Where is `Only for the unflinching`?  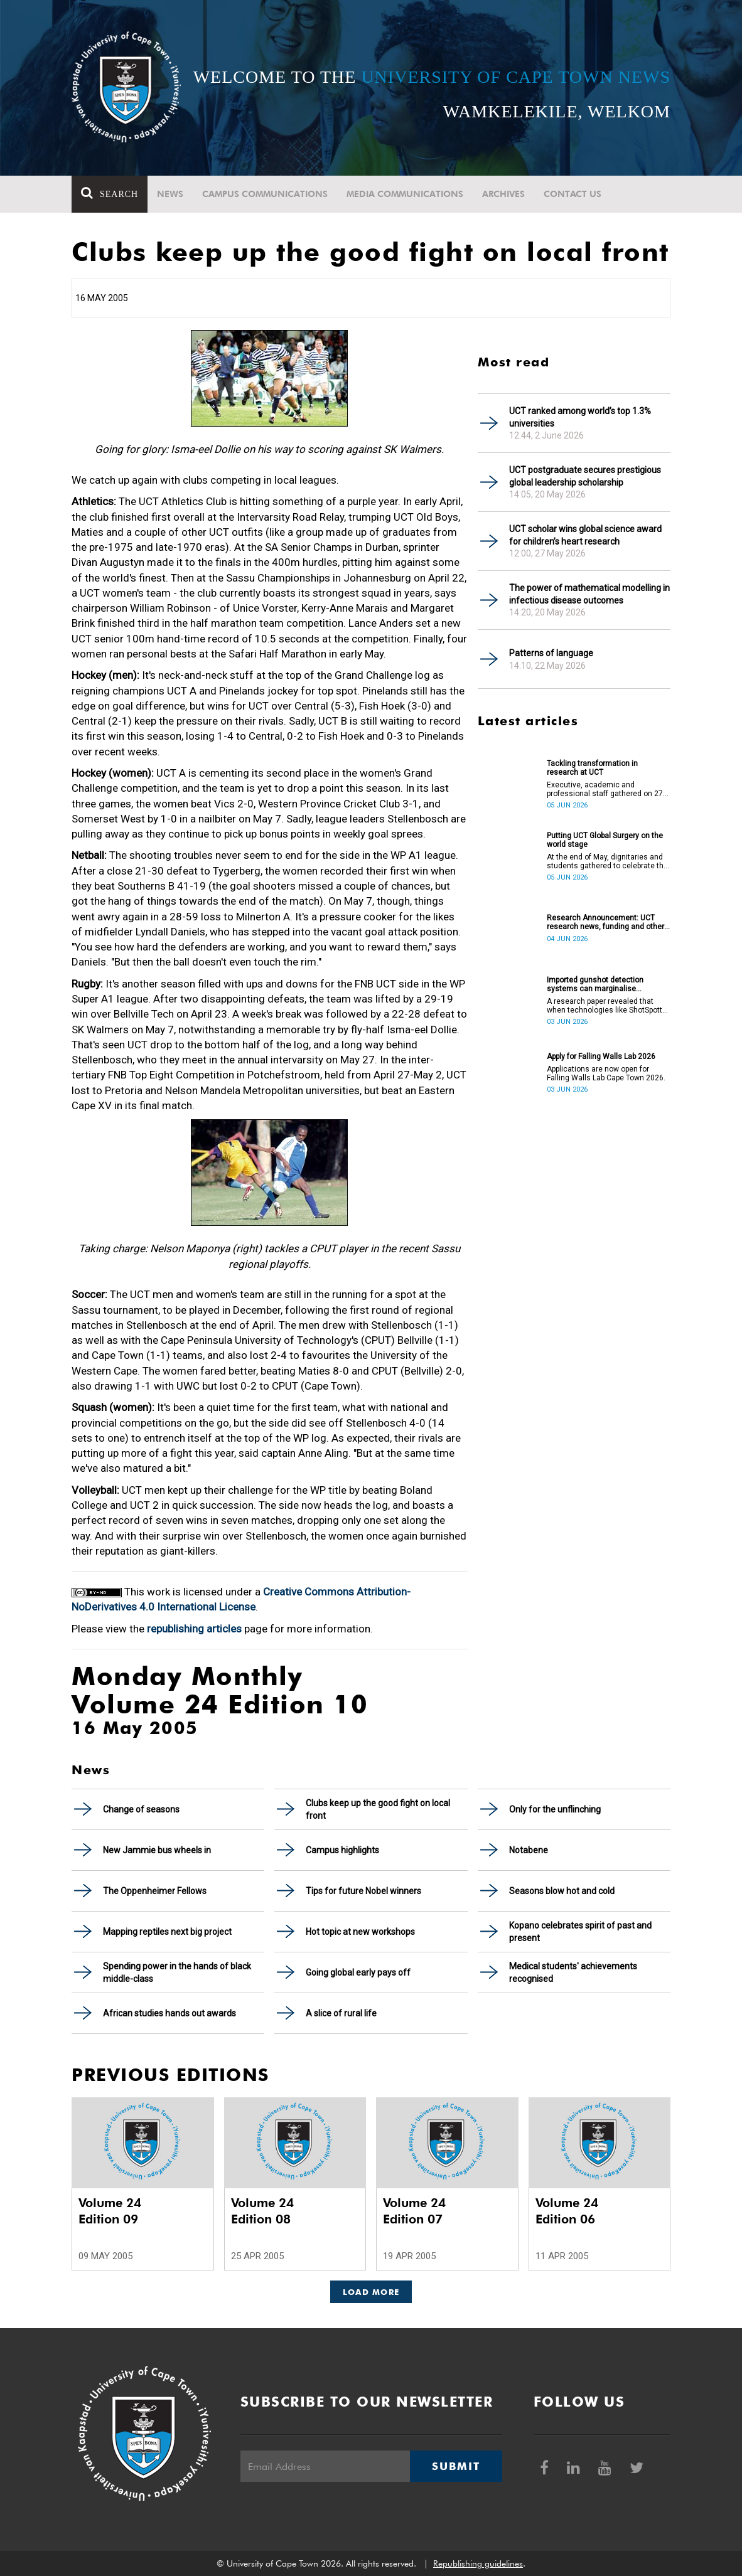
Only for the unflinching is located at coordinates (555, 1809).